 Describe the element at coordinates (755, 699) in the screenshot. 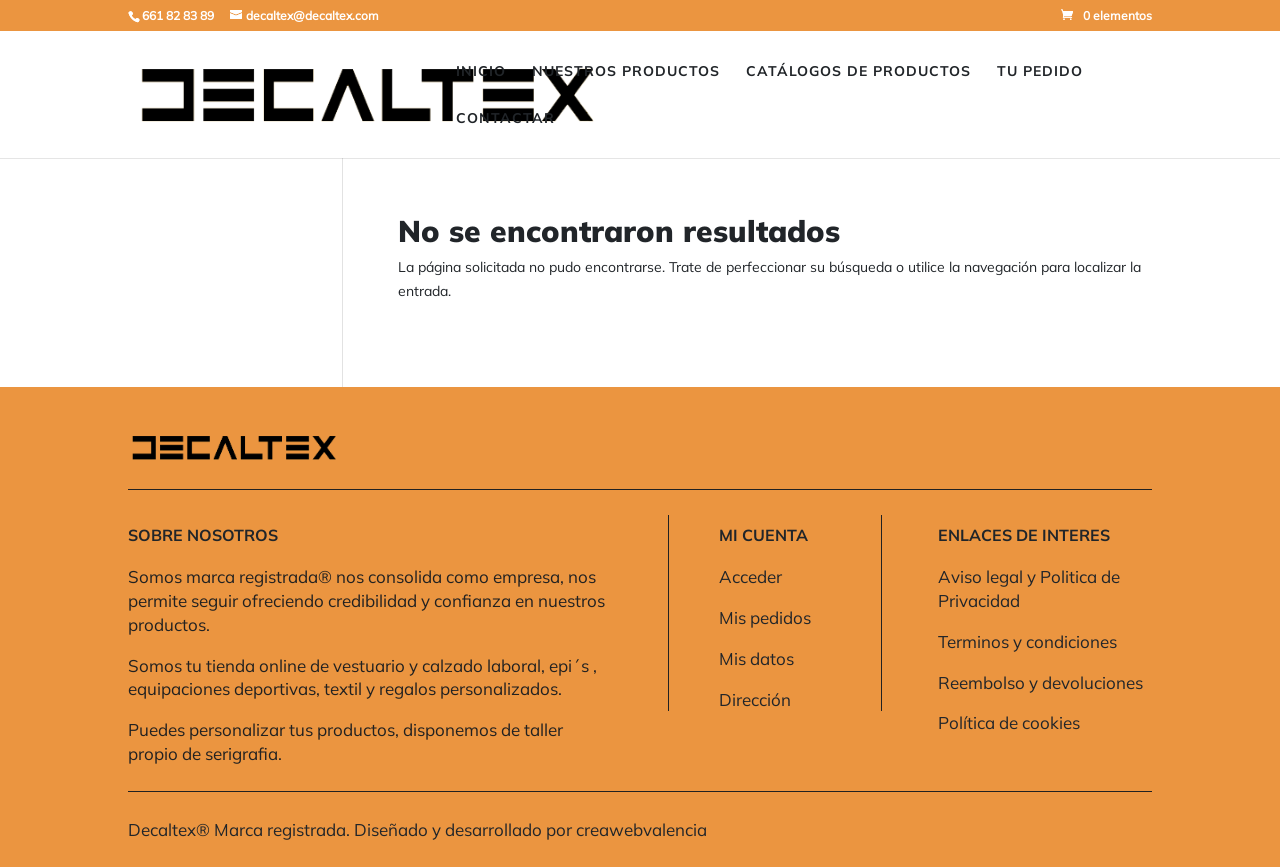

I see `Dirección` at that location.